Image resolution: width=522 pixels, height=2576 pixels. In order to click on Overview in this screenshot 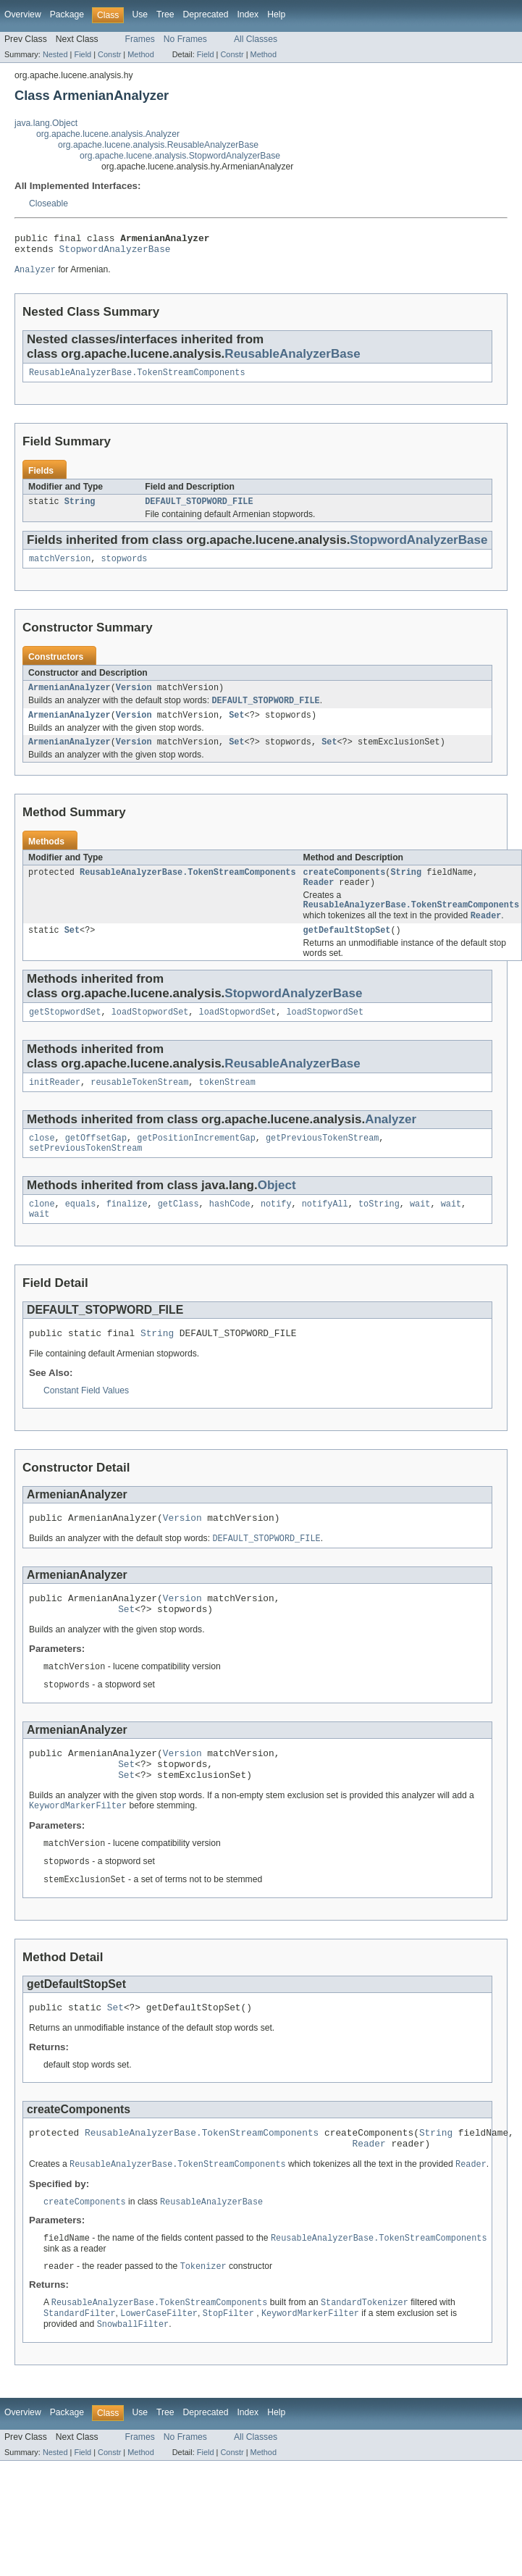, I will do `click(22, 14)`.